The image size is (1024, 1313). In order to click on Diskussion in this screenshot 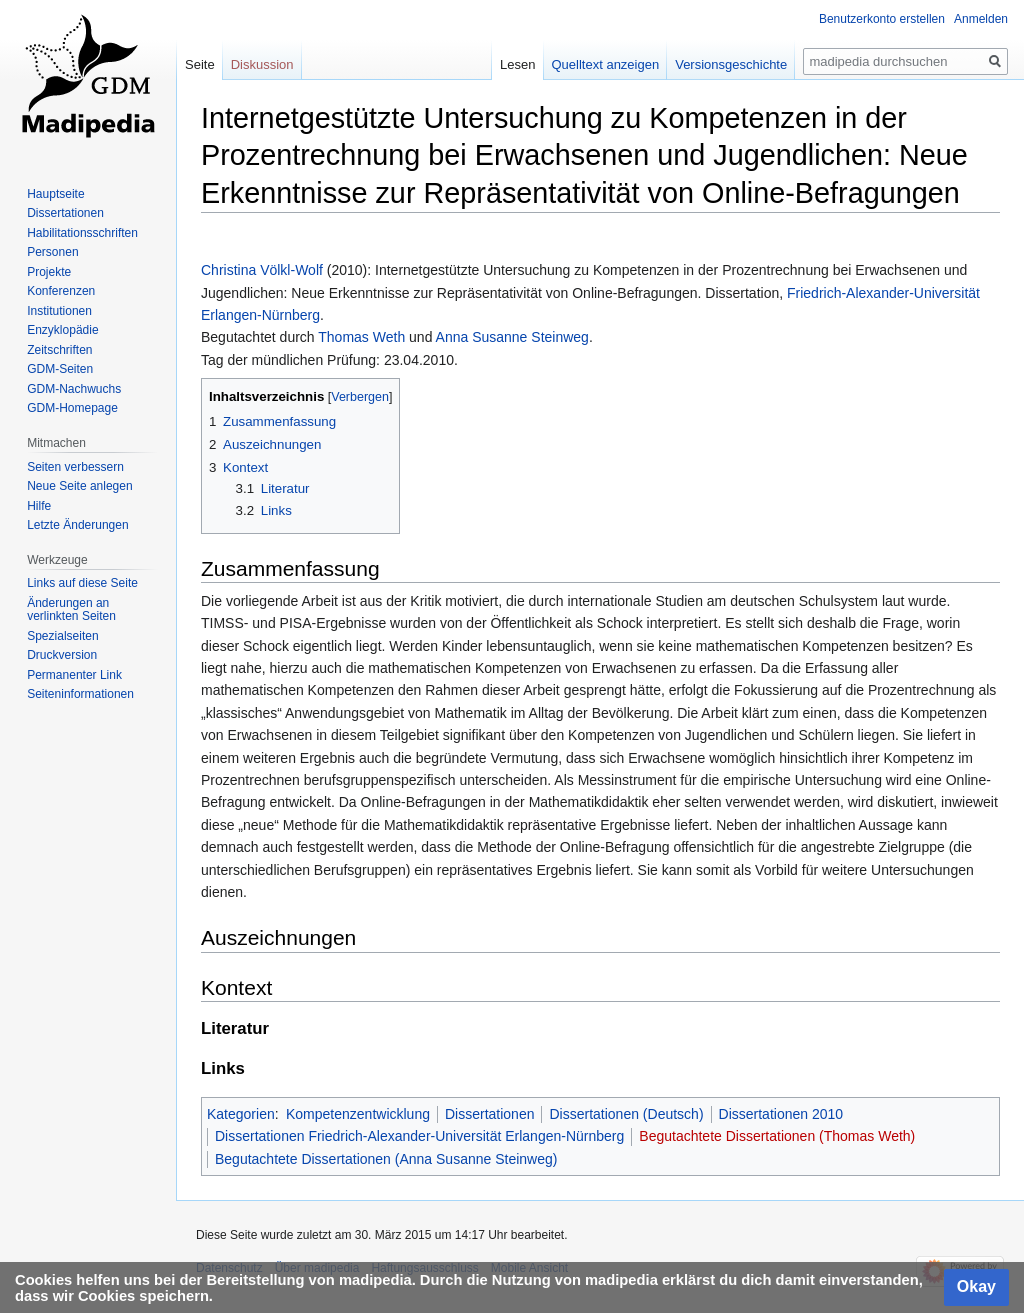, I will do `click(262, 64)`.